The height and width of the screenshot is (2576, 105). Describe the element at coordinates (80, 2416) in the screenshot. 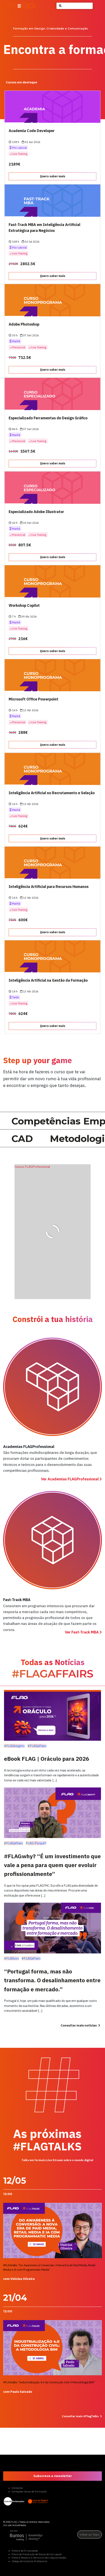

I see `Consultar mais #FlagTalks` at that location.